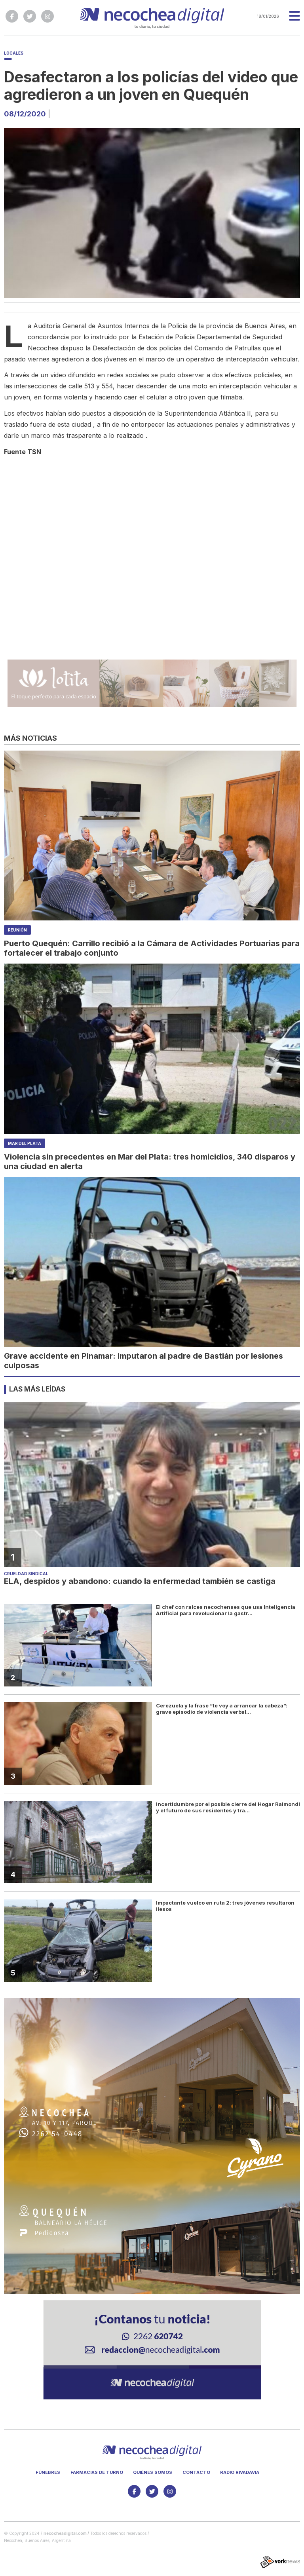 This screenshot has width=304, height=2576. What do you see at coordinates (152, 2472) in the screenshot?
I see `Quiénes somos` at bounding box center [152, 2472].